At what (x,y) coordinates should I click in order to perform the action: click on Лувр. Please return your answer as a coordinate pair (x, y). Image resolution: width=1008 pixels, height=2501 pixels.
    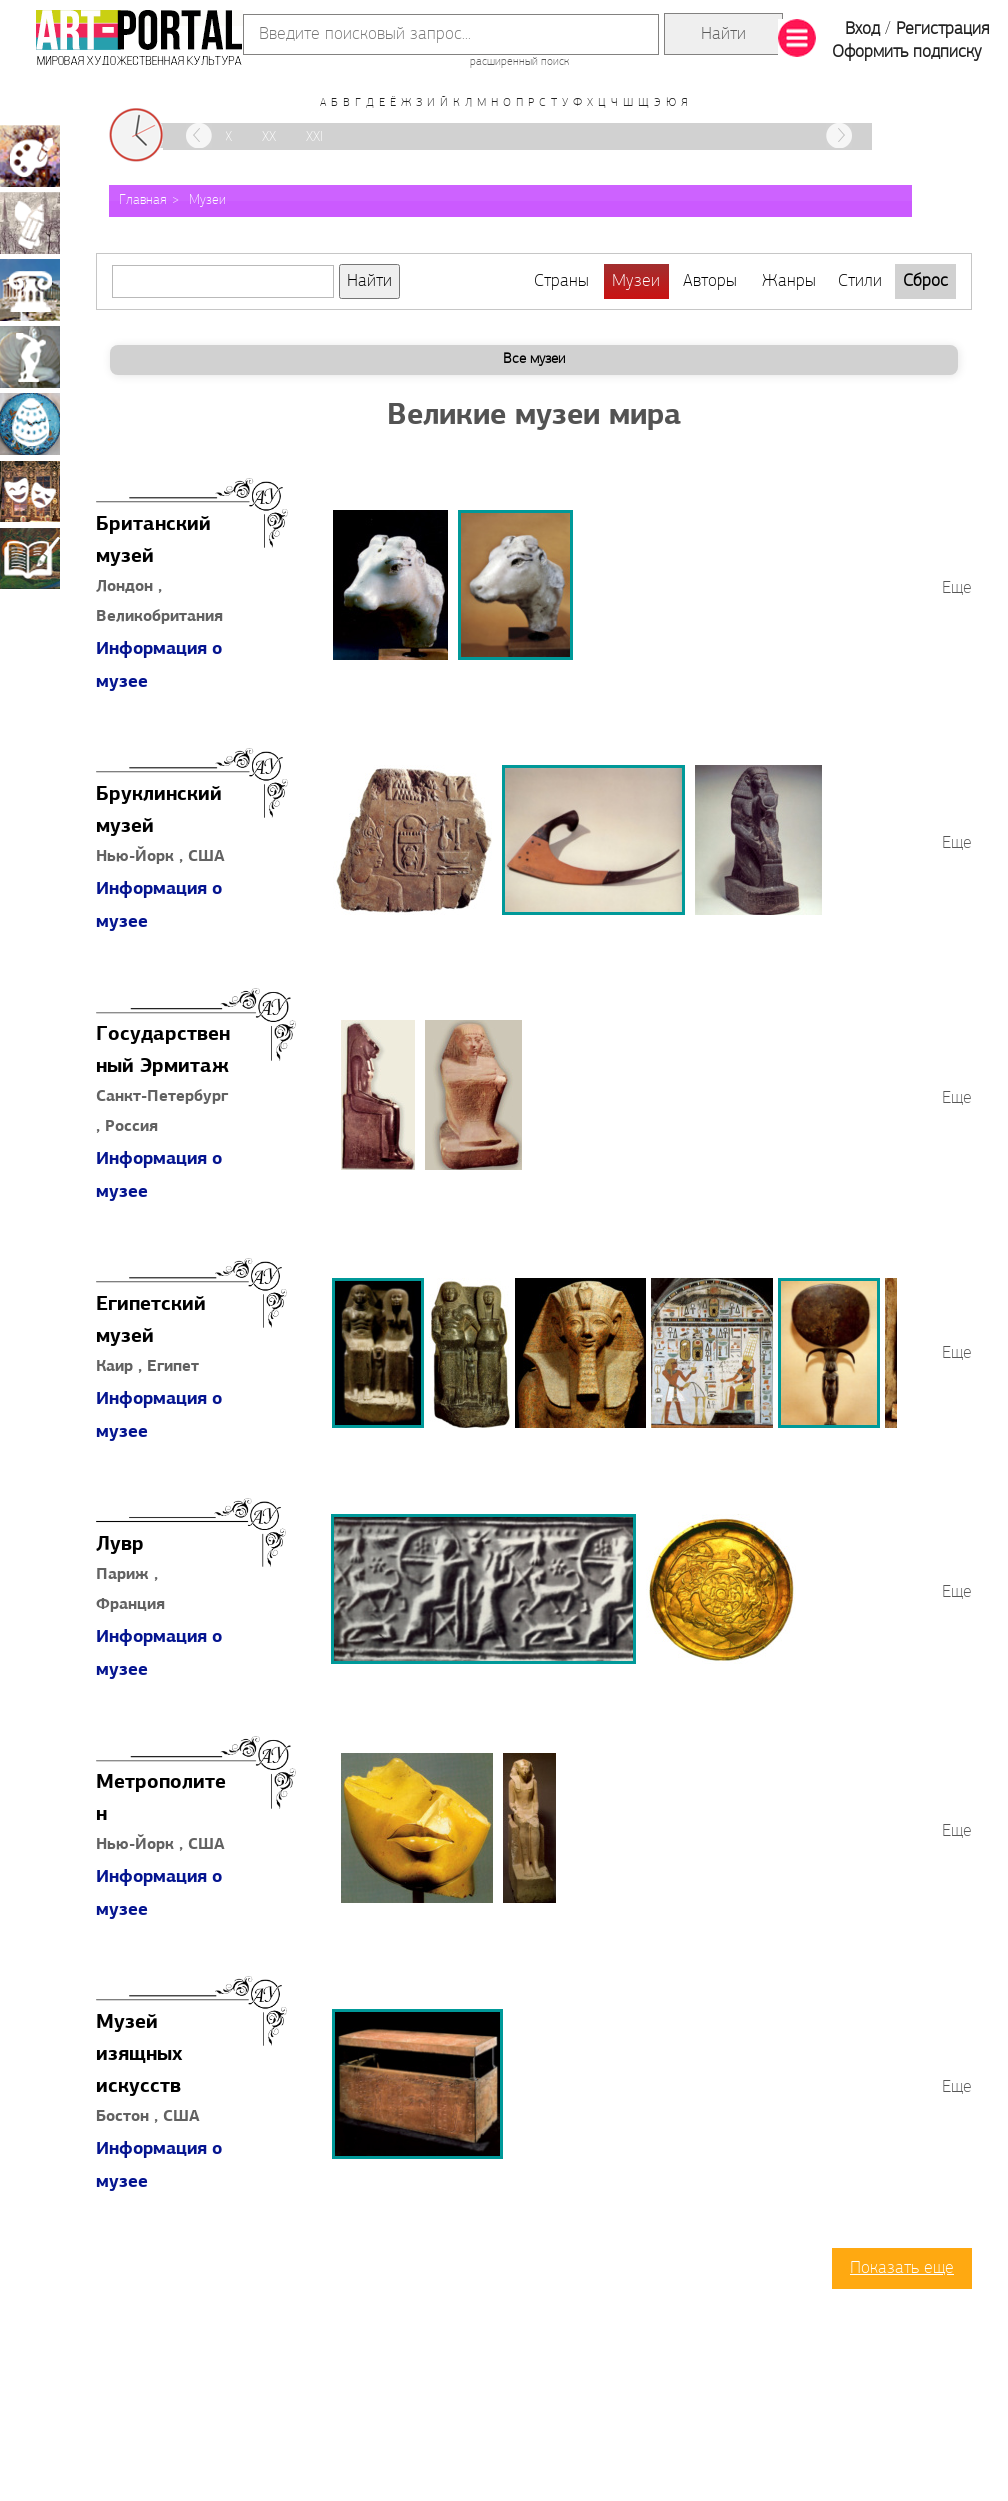
    Looking at the image, I should click on (120, 1545).